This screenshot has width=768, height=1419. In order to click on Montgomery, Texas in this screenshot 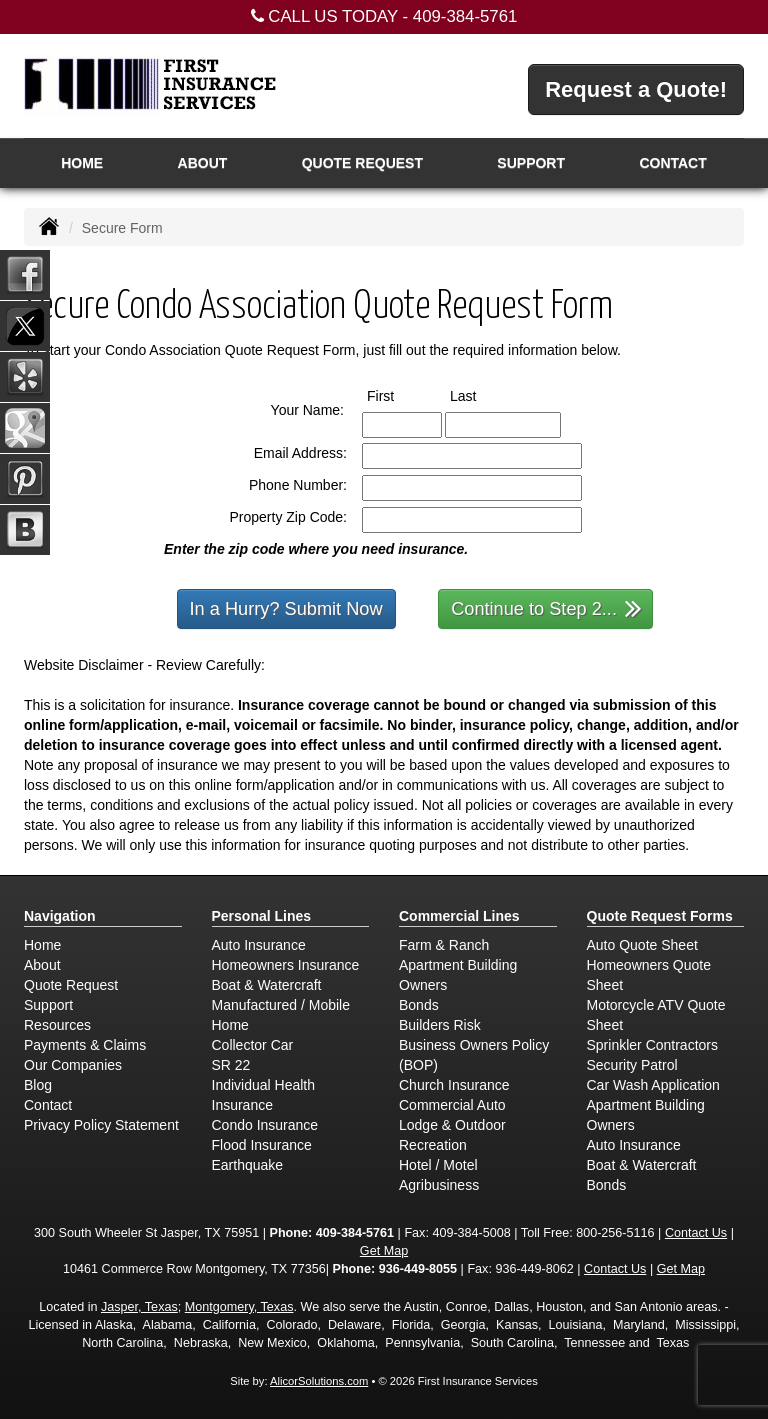, I will do `click(239, 1307)`.